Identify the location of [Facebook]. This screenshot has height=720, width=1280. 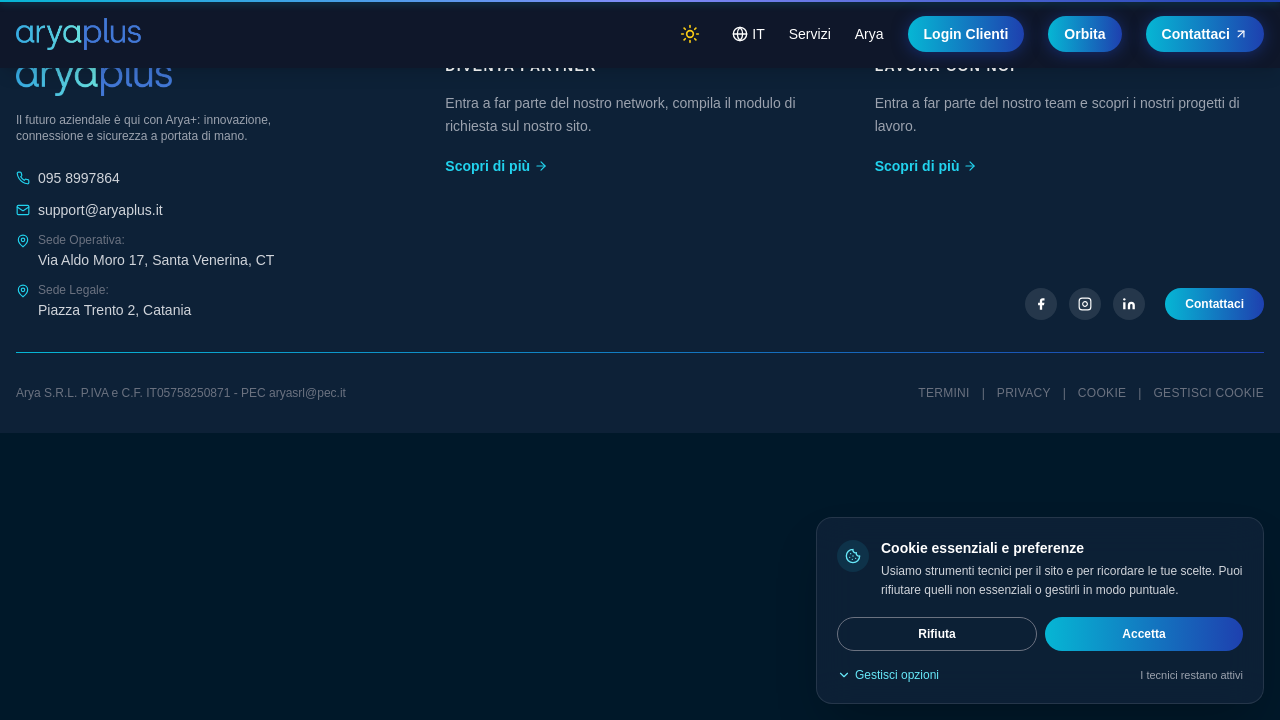
(1041, 304).